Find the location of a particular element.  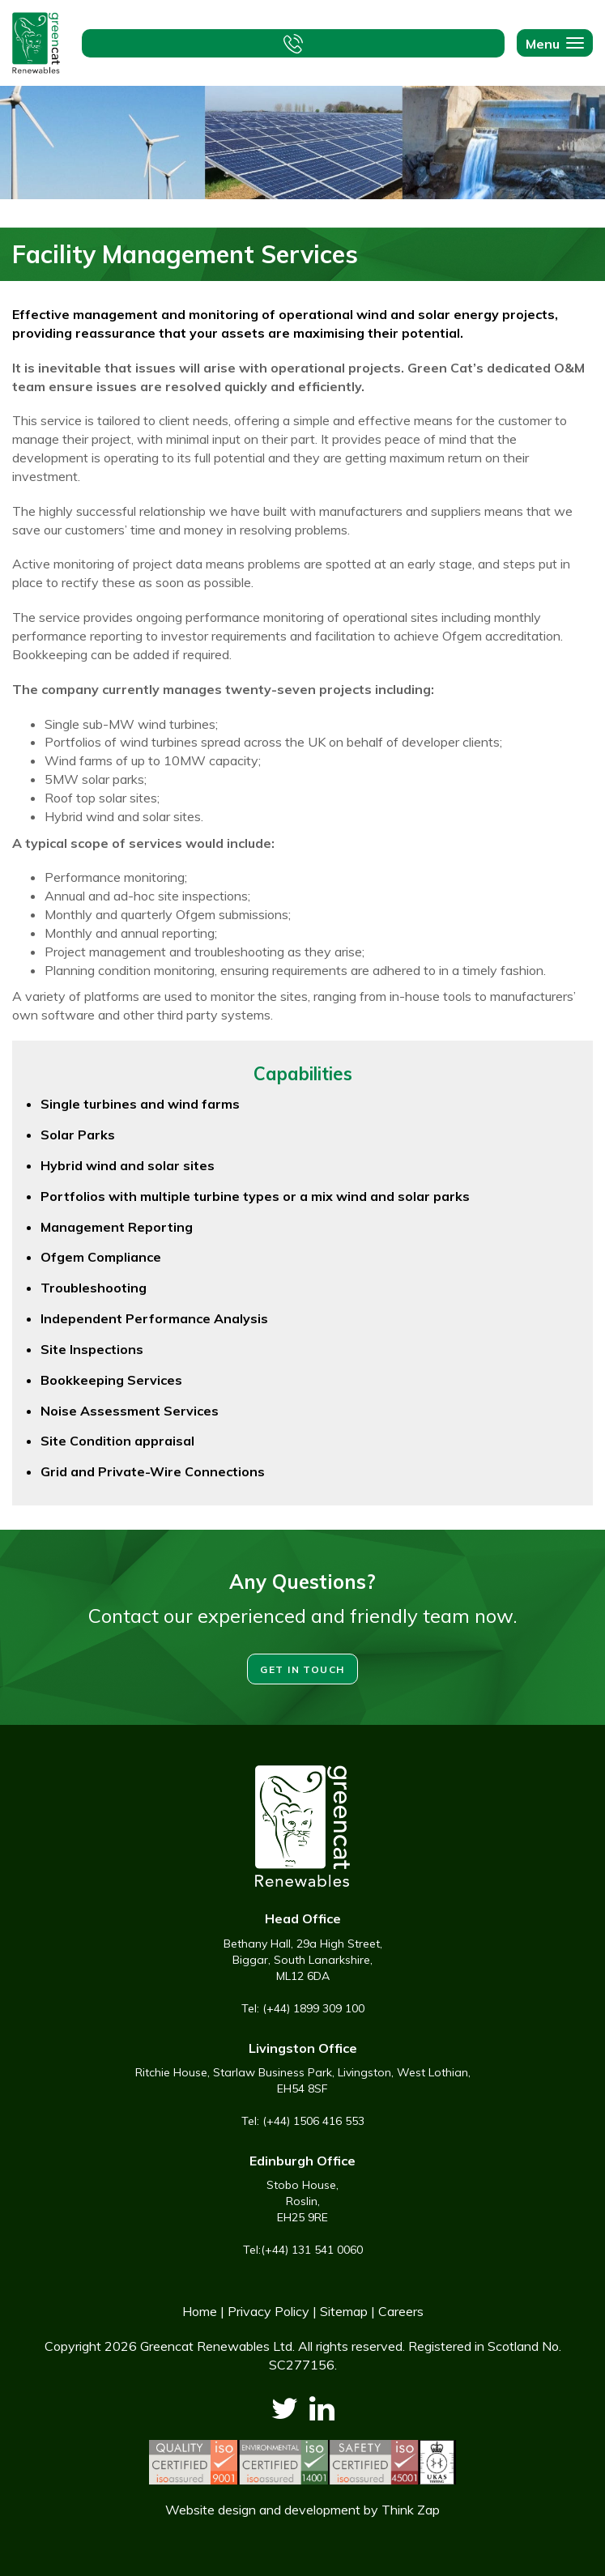

Get in touch is located at coordinates (302, 1669).